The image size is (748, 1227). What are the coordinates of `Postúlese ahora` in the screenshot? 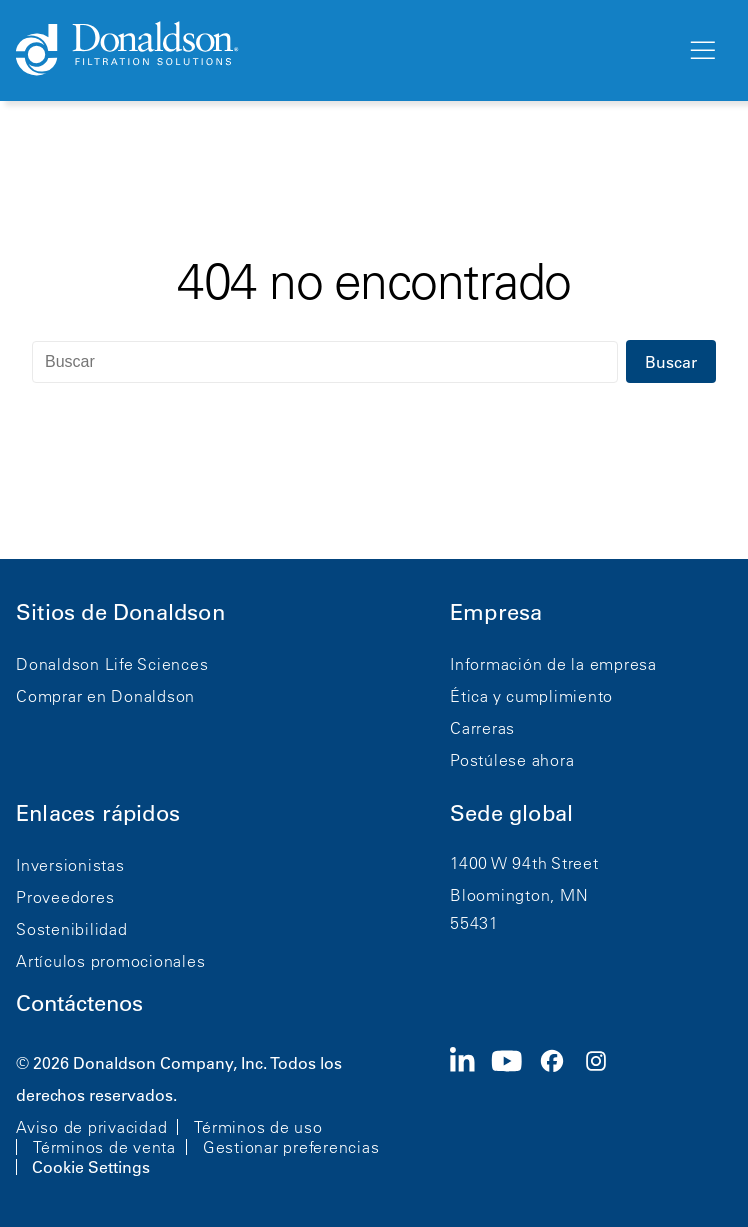 It's located at (512, 760).